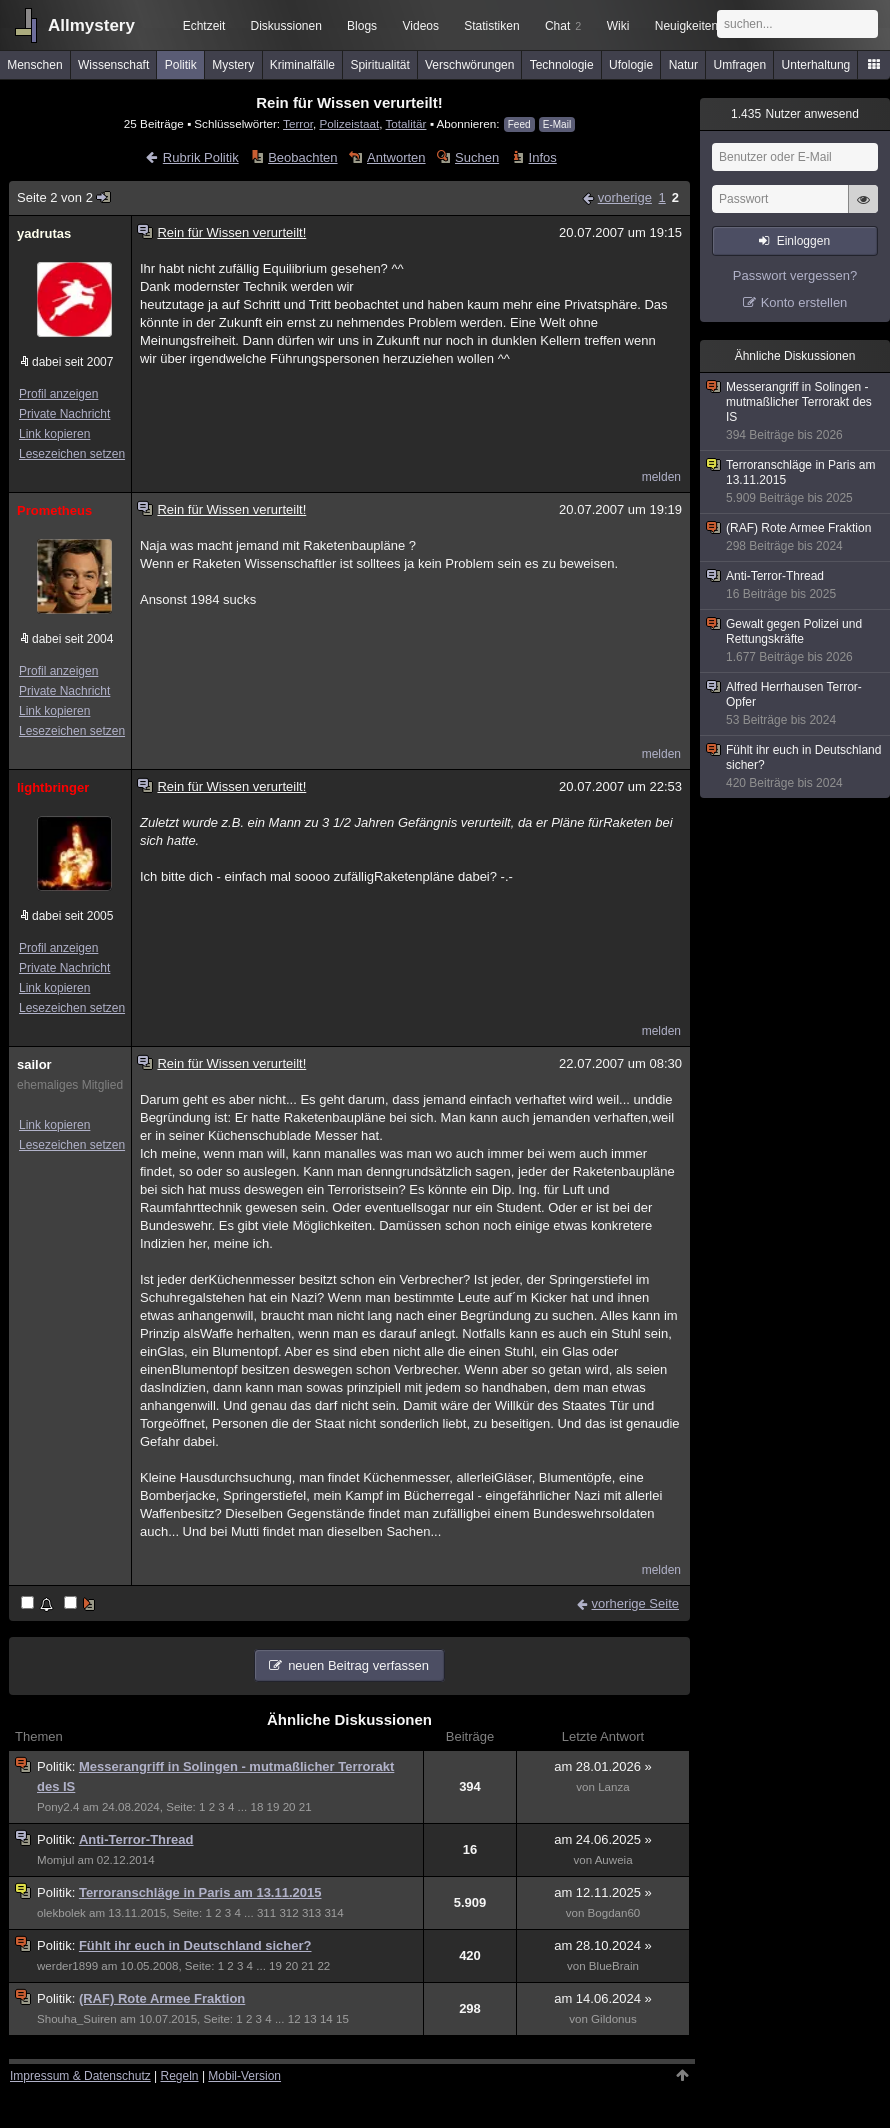  Describe the element at coordinates (162, 1998) in the screenshot. I see `(RAF) Rote Armee Fraktion` at that location.